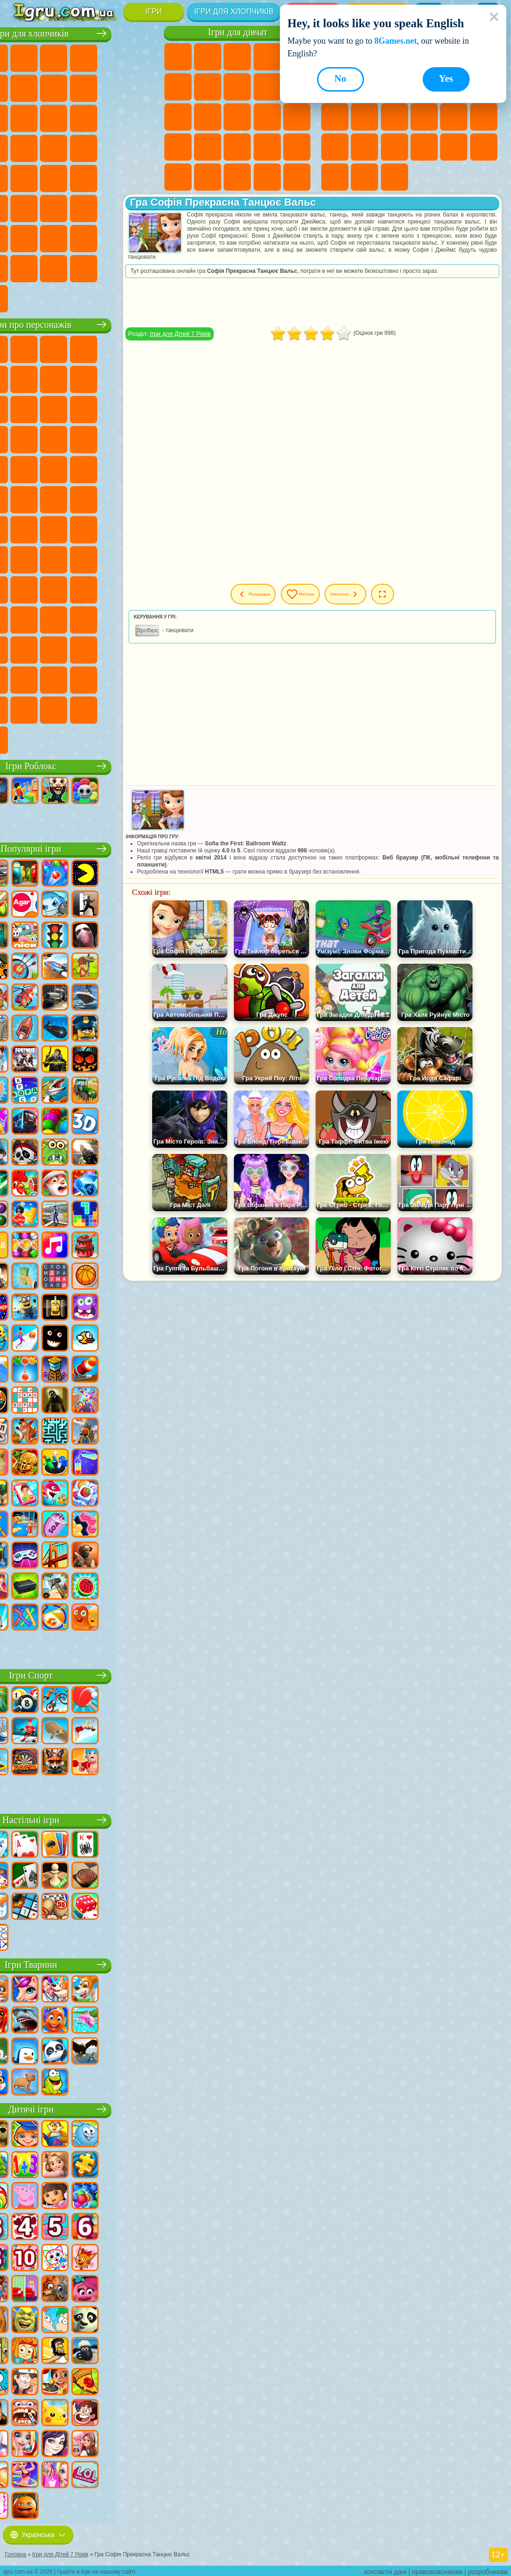 The height and width of the screenshot is (2576, 511). Describe the element at coordinates (267, 87) in the screenshot. I see `Ігри Кішка Анжела` at that location.